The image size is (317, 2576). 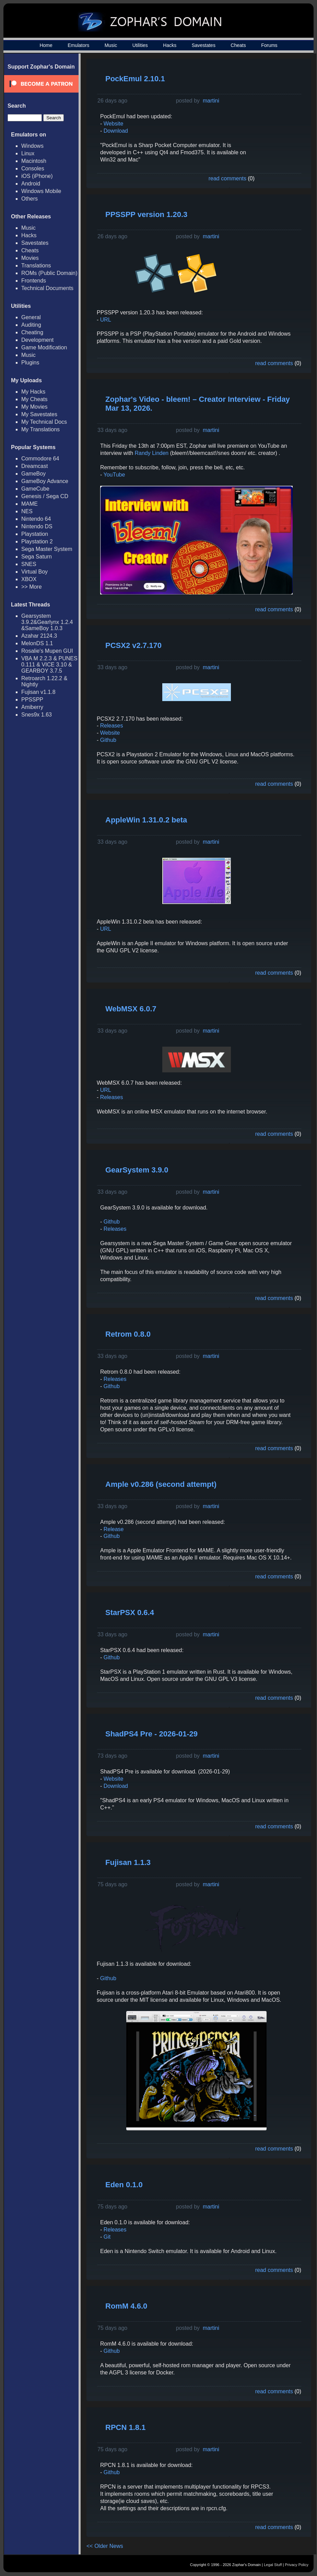 What do you see at coordinates (125, 2427) in the screenshot?
I see `RPCN 1.8.1` at bounding box center [125, 2427].